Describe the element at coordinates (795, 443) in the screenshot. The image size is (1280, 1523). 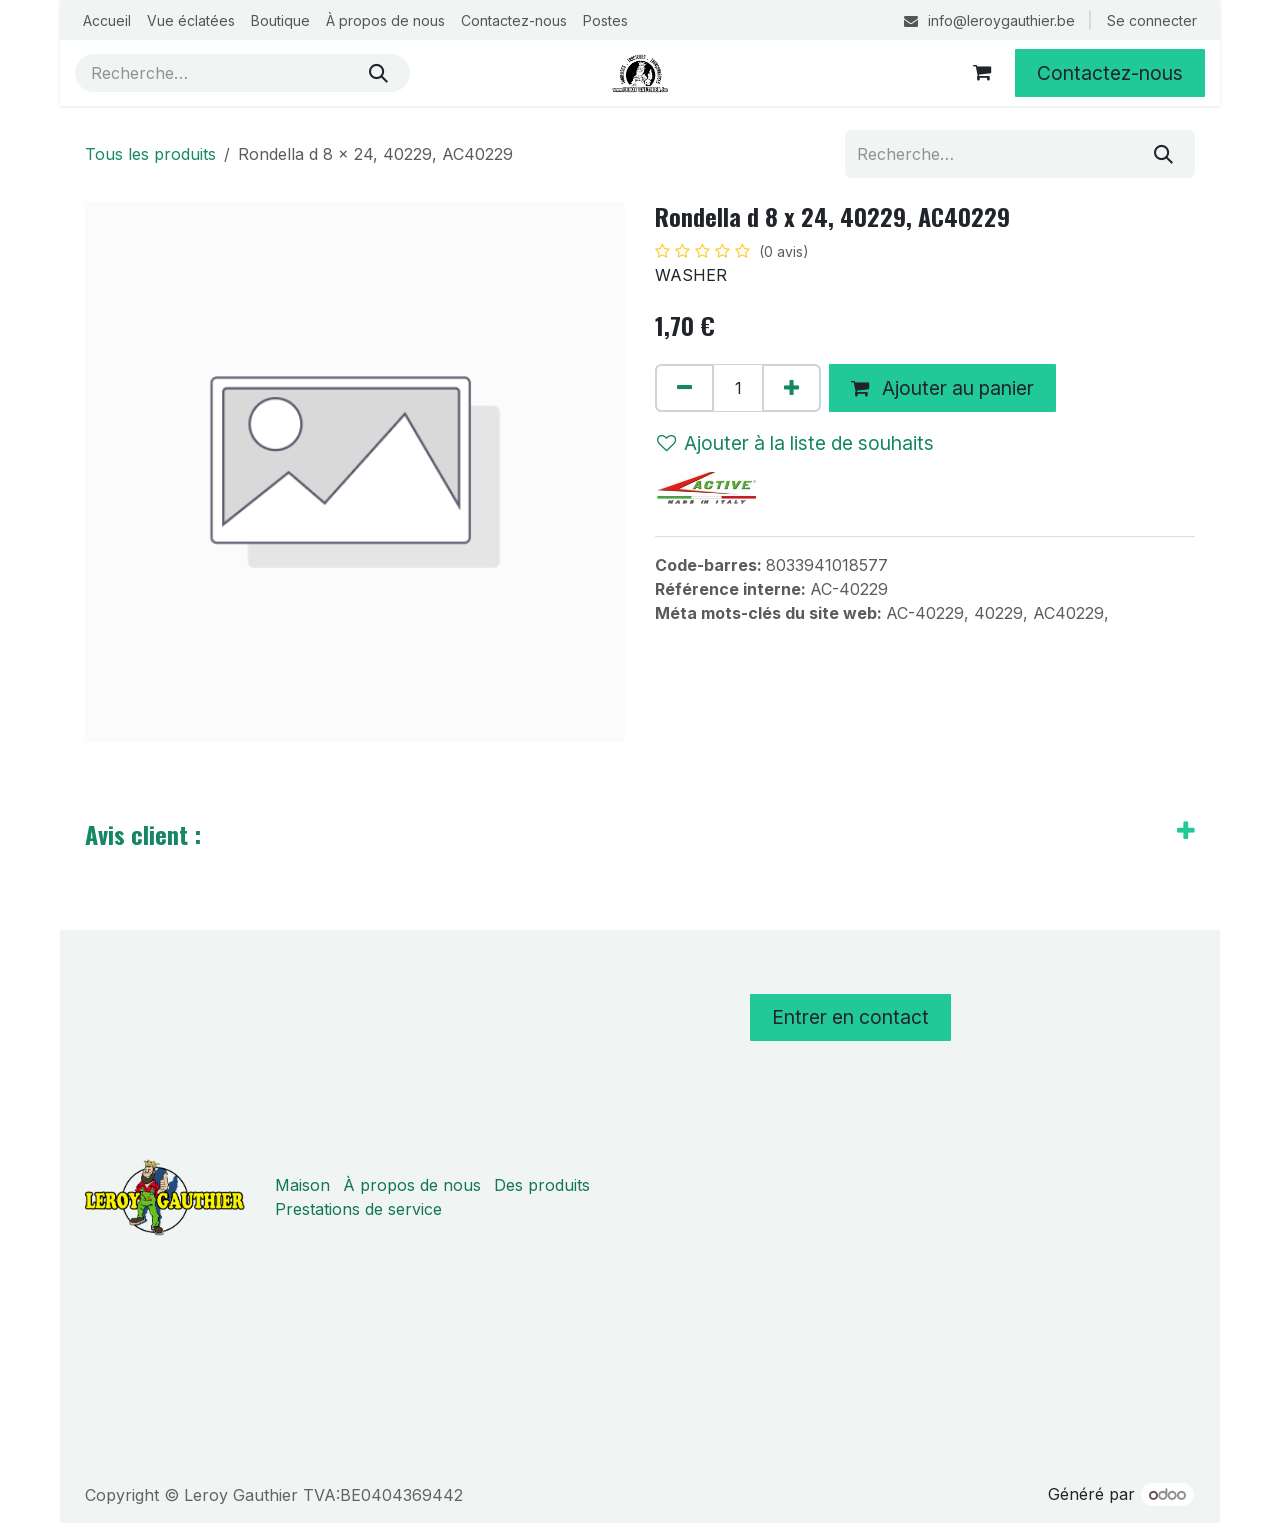
I see `Ajouter à la liste de souhaits [button]` at that location.